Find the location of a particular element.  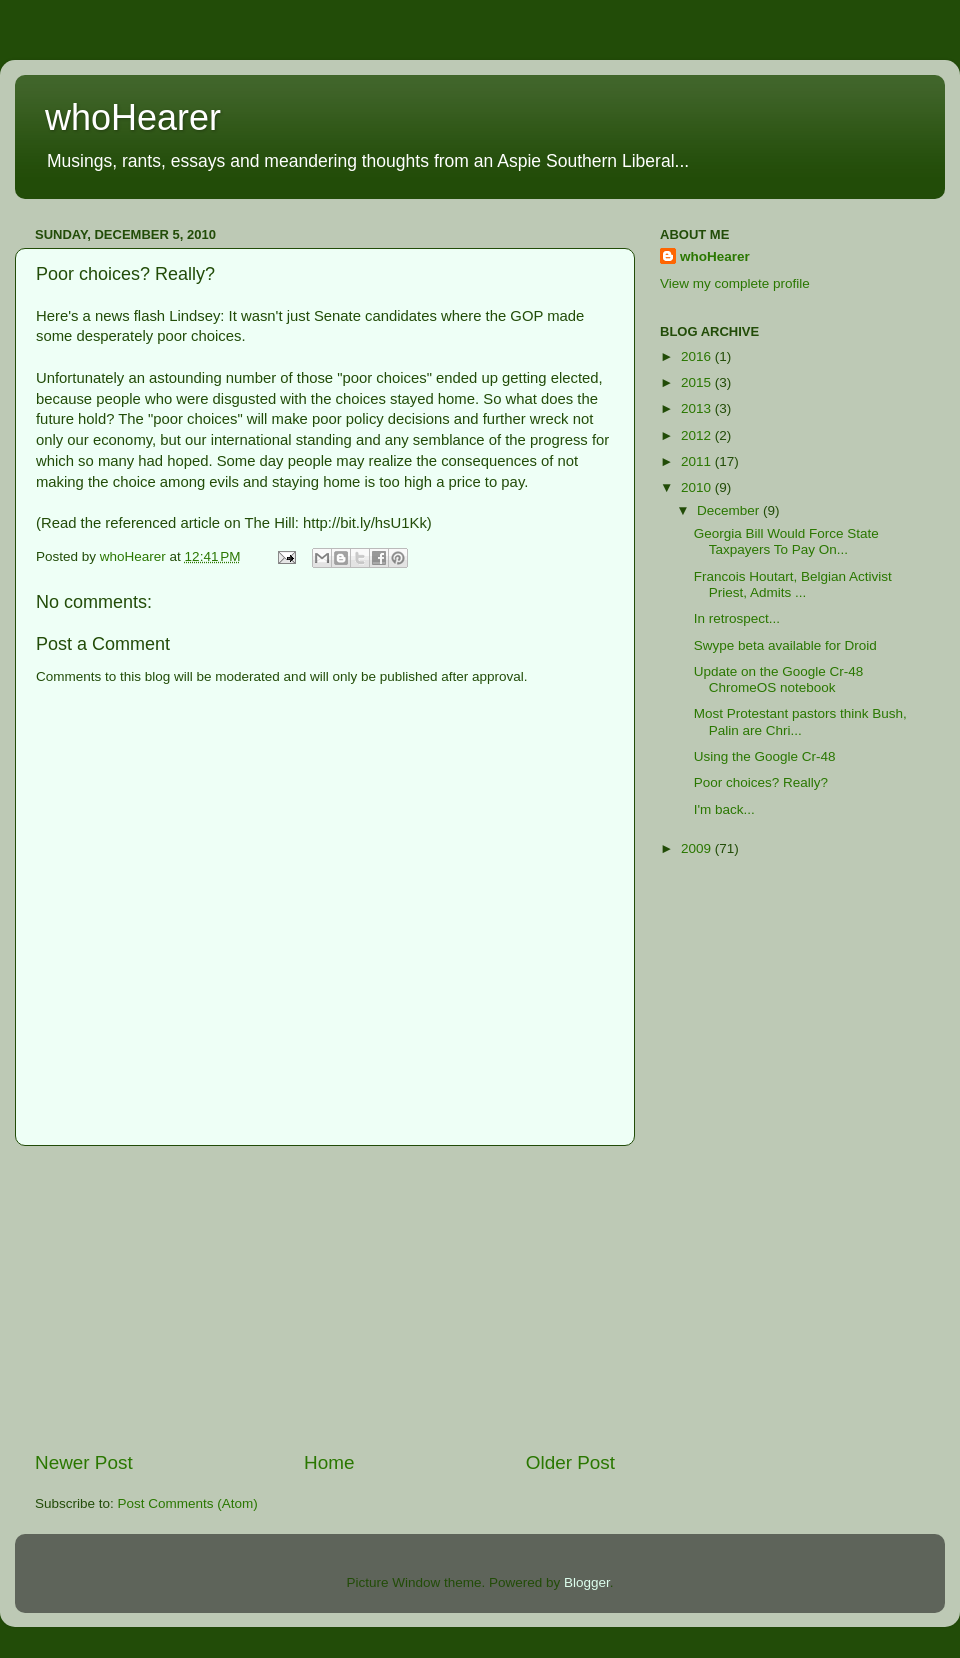

View my complete profile is located at coordinates (735, 283).